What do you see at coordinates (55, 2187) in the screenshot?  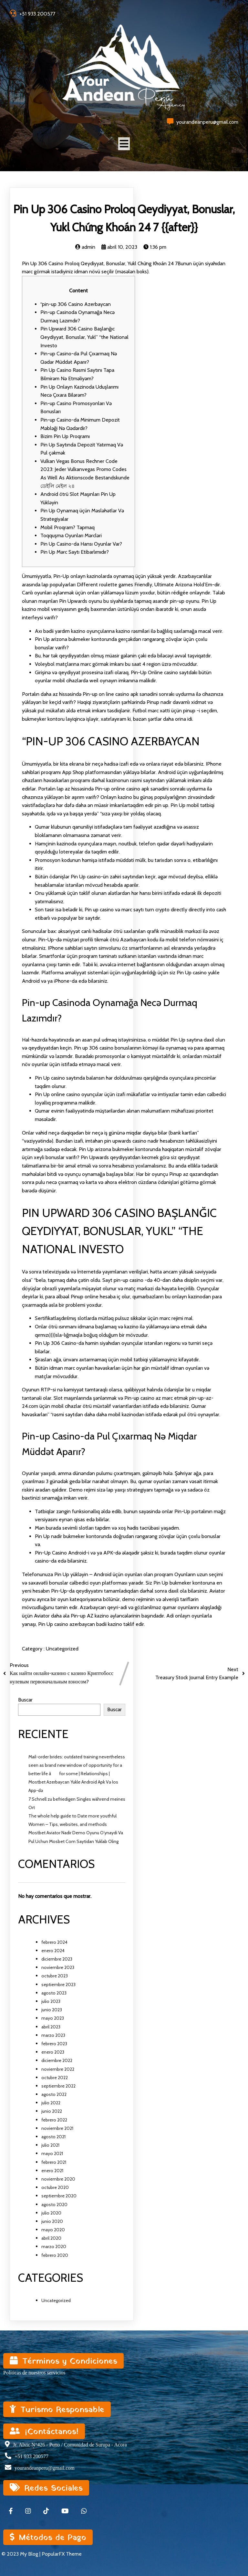 I see `octubre 2020` at bounding box center [55, 2187].